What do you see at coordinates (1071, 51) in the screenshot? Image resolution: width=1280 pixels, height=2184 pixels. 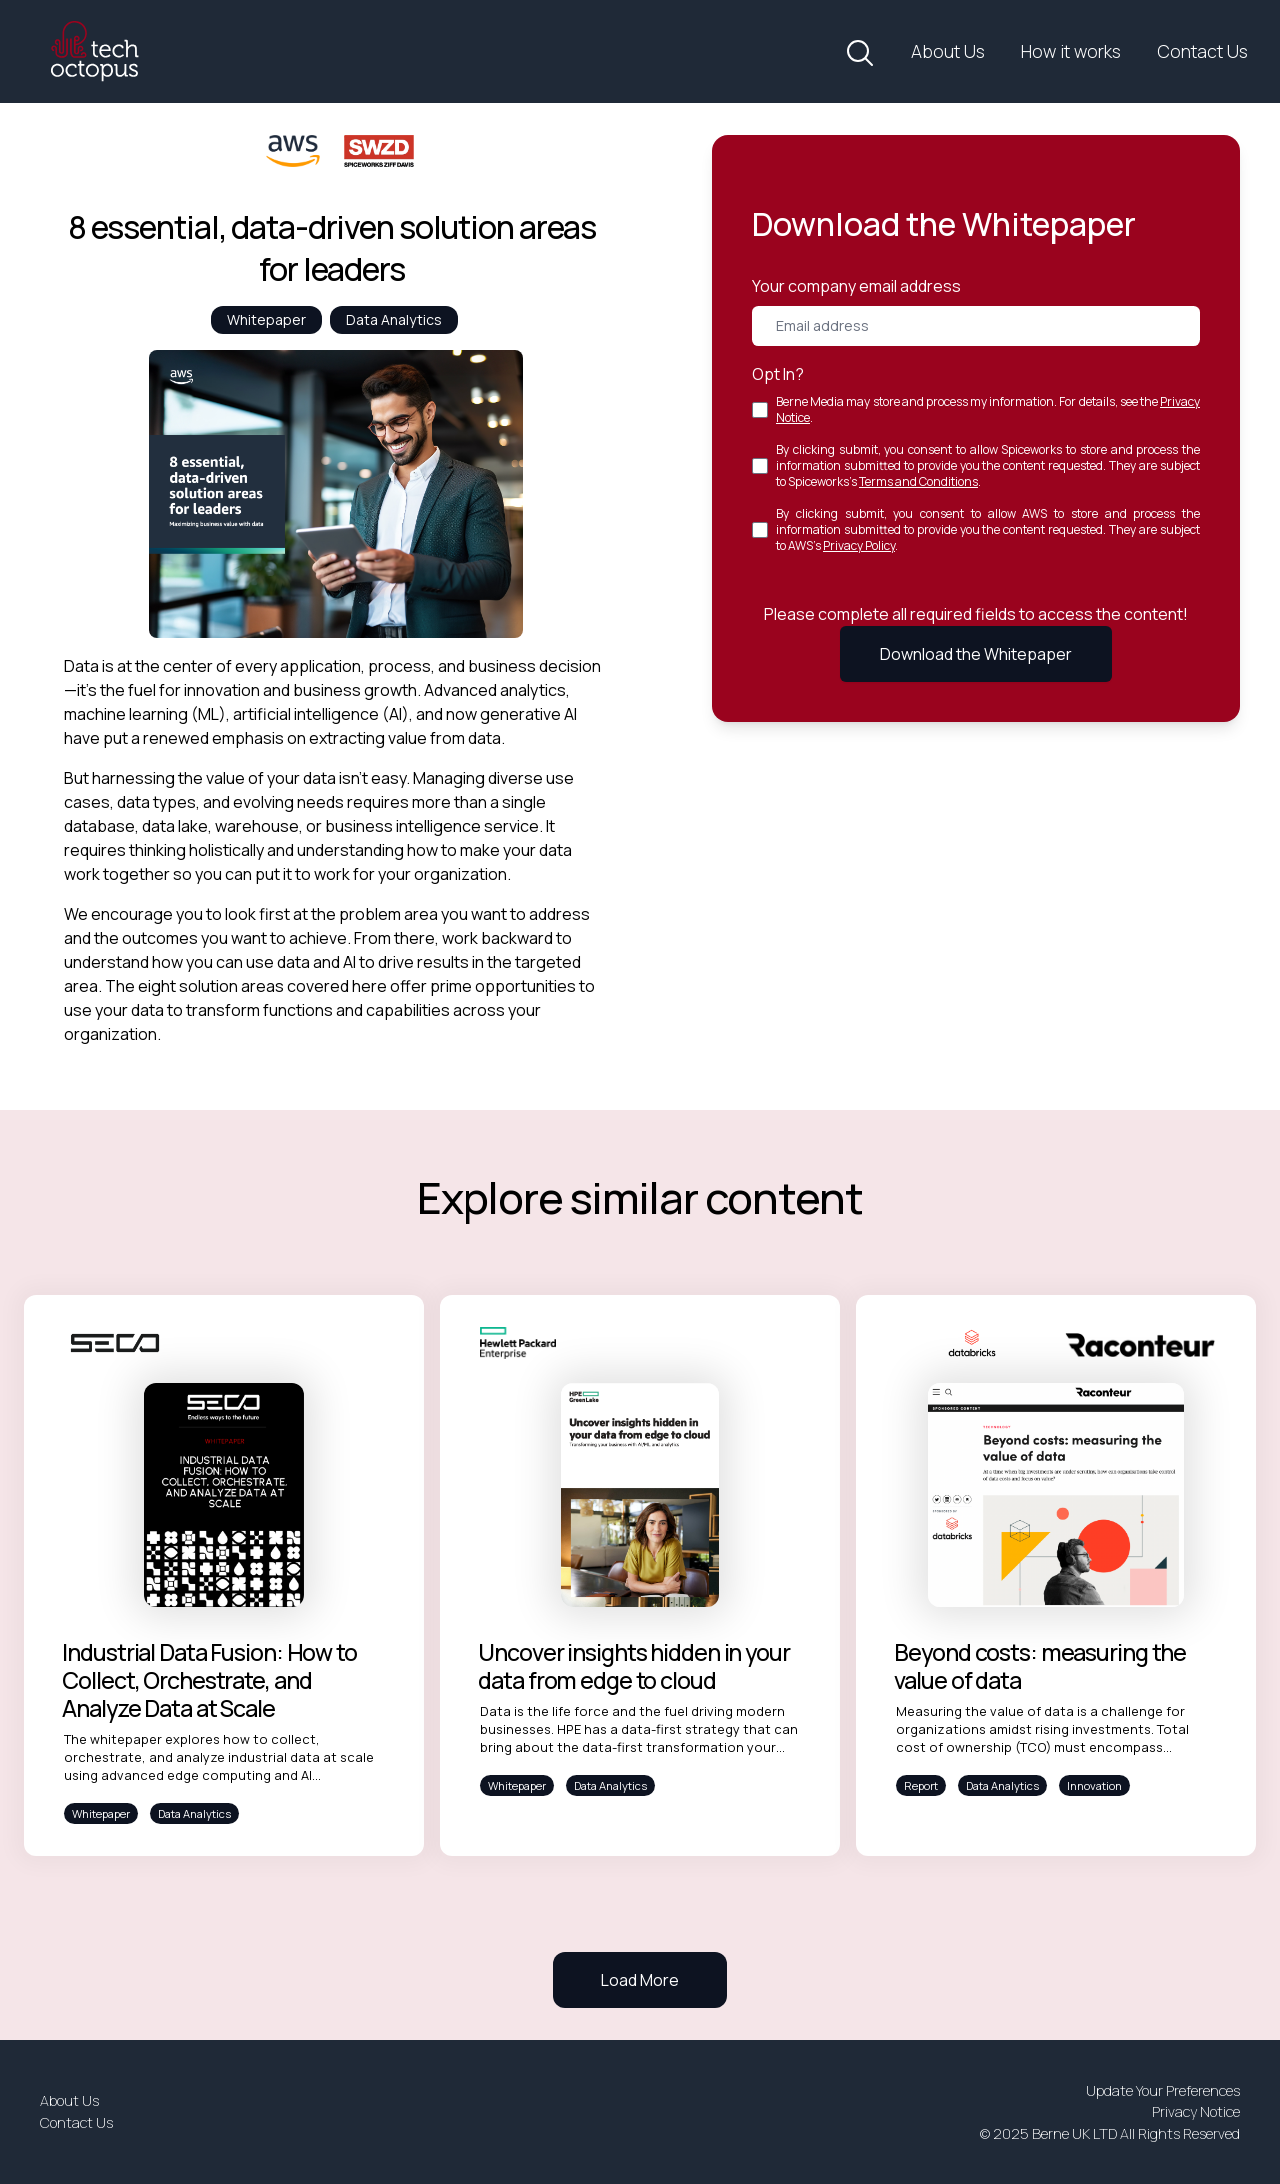 I see `How it works` at bounding box center [1071, 51].